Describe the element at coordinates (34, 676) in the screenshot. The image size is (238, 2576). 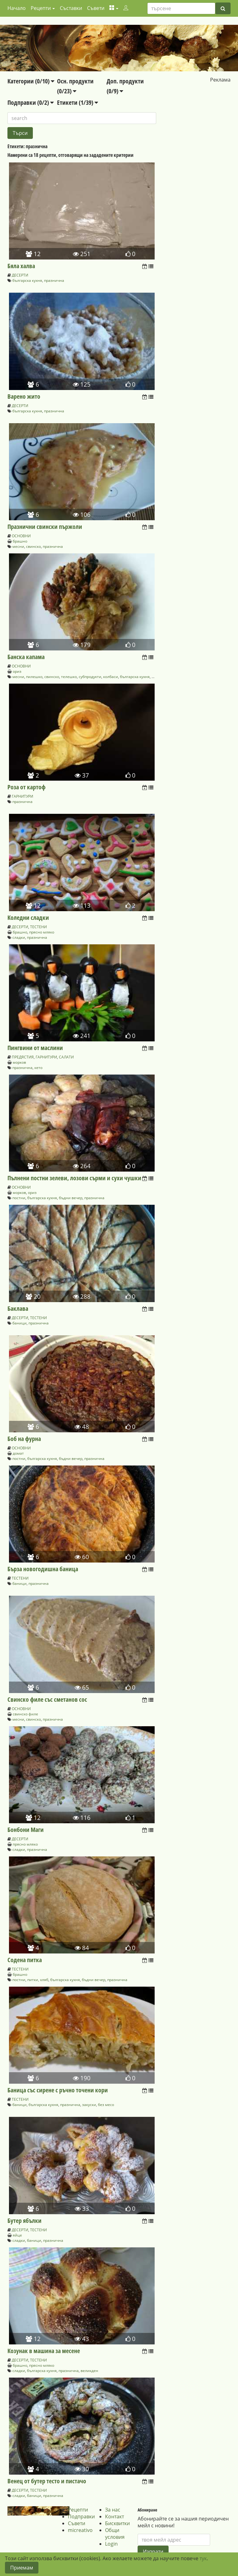
I see `пилешко` at that location.